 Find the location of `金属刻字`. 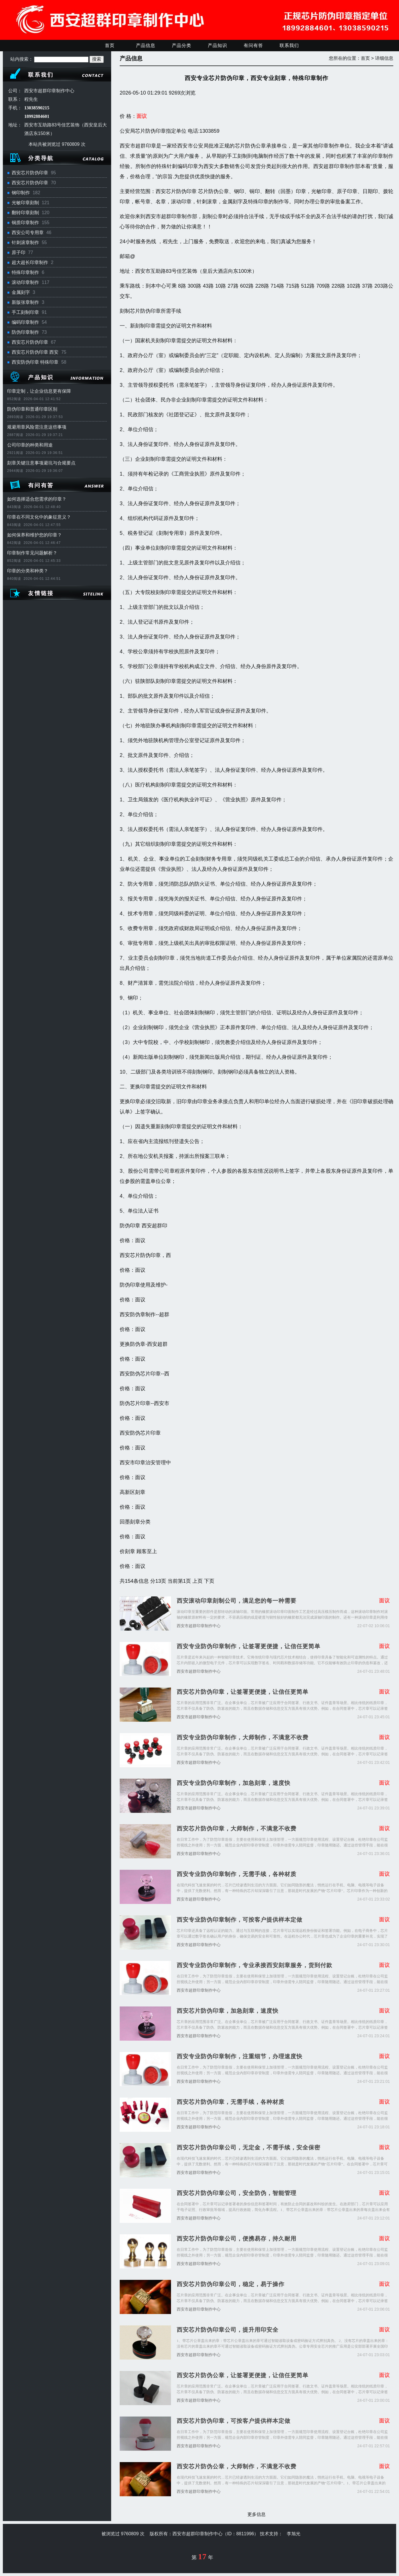

金属刻字 is located at coordinates (21, 292).